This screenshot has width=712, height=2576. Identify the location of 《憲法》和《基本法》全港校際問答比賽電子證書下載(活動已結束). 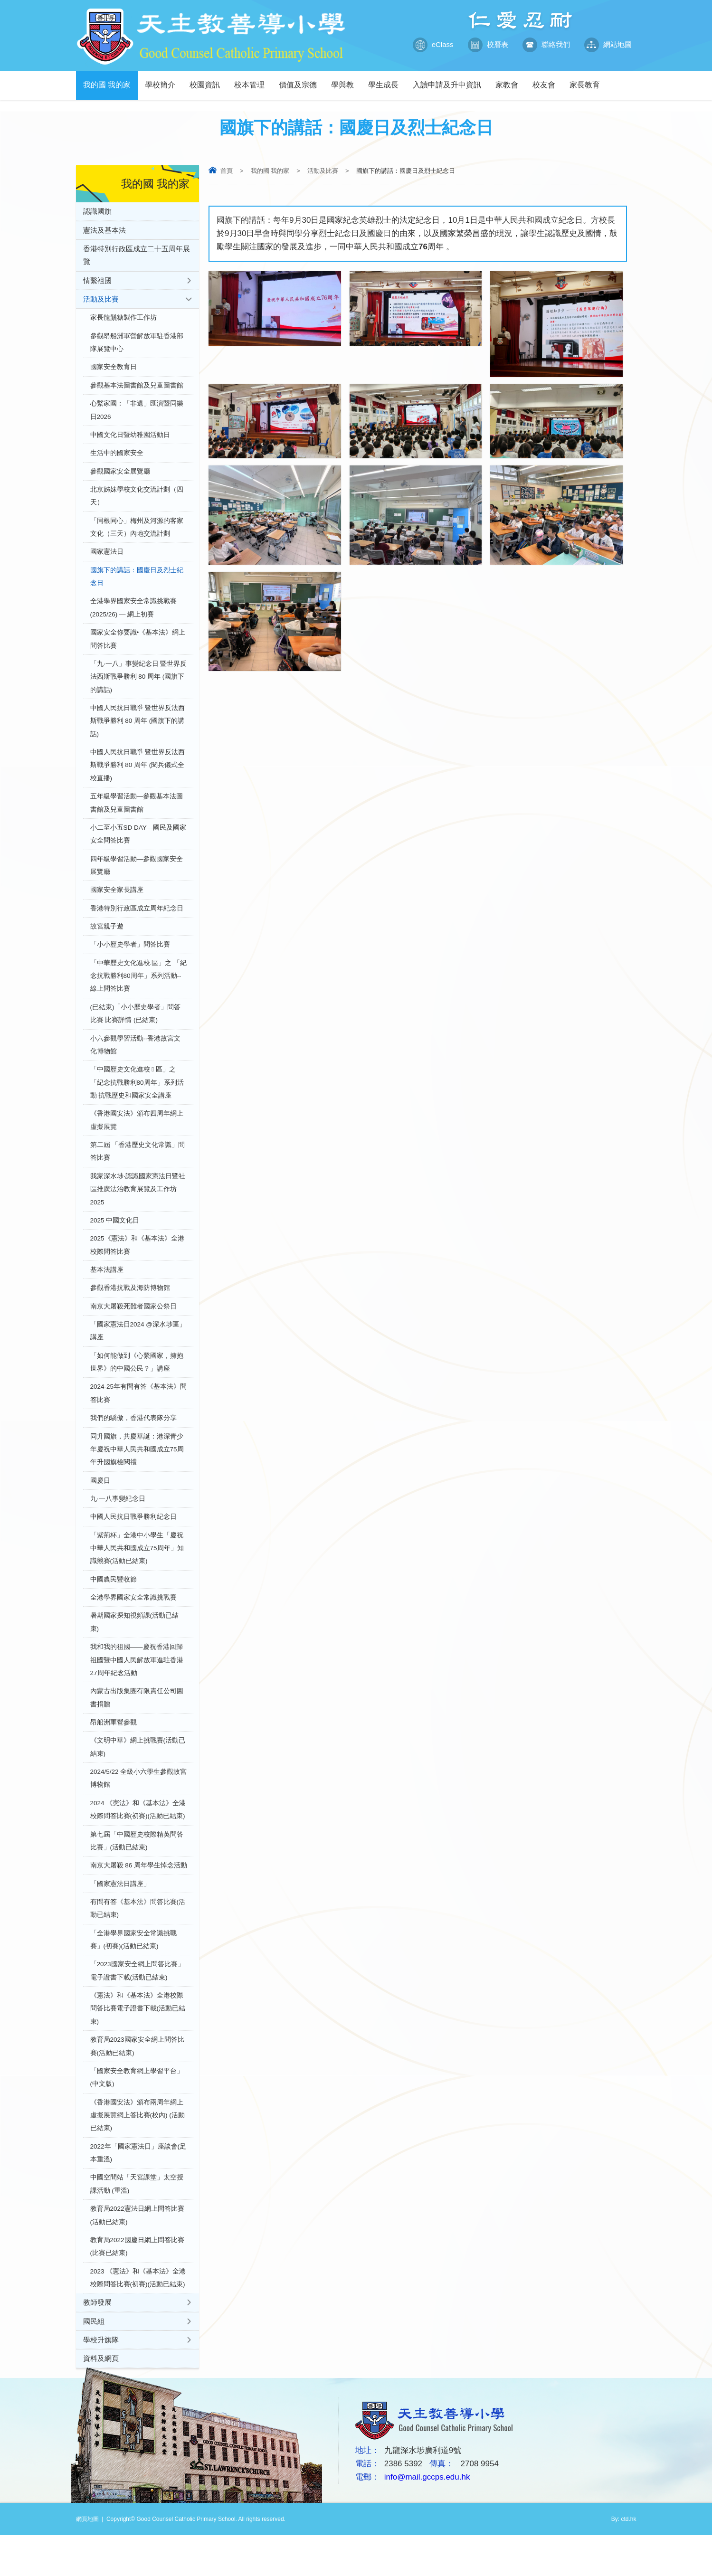
(138, 2042).